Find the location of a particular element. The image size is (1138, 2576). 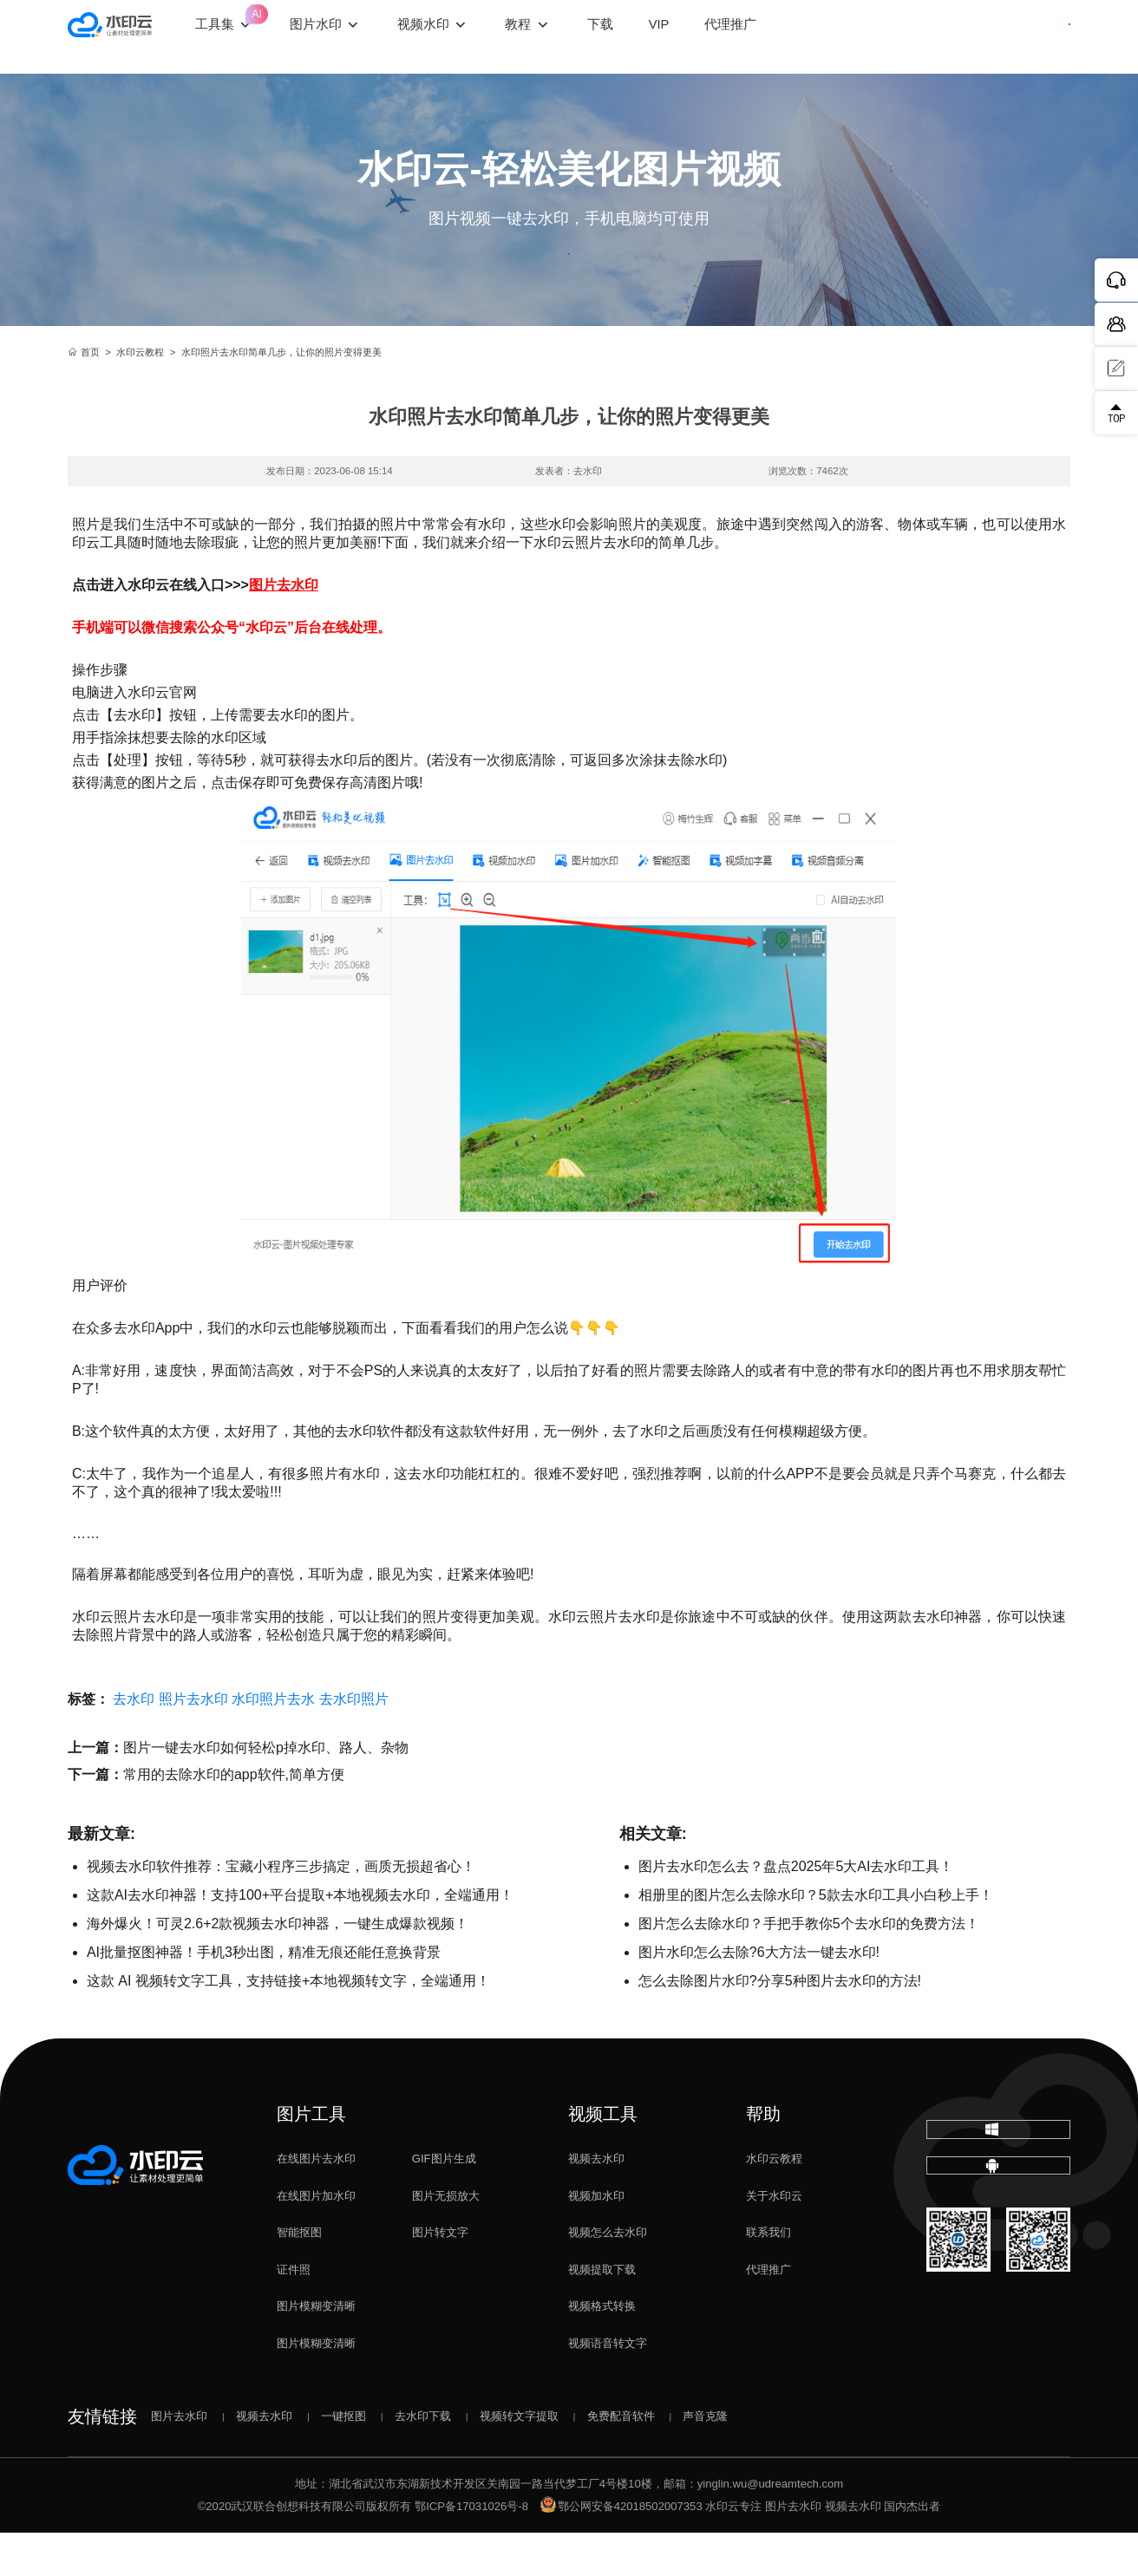

视频去水印软件推荐：宝藏小程序三步搞定，画质无损超省心！ is located at coordinates (281, 1909).